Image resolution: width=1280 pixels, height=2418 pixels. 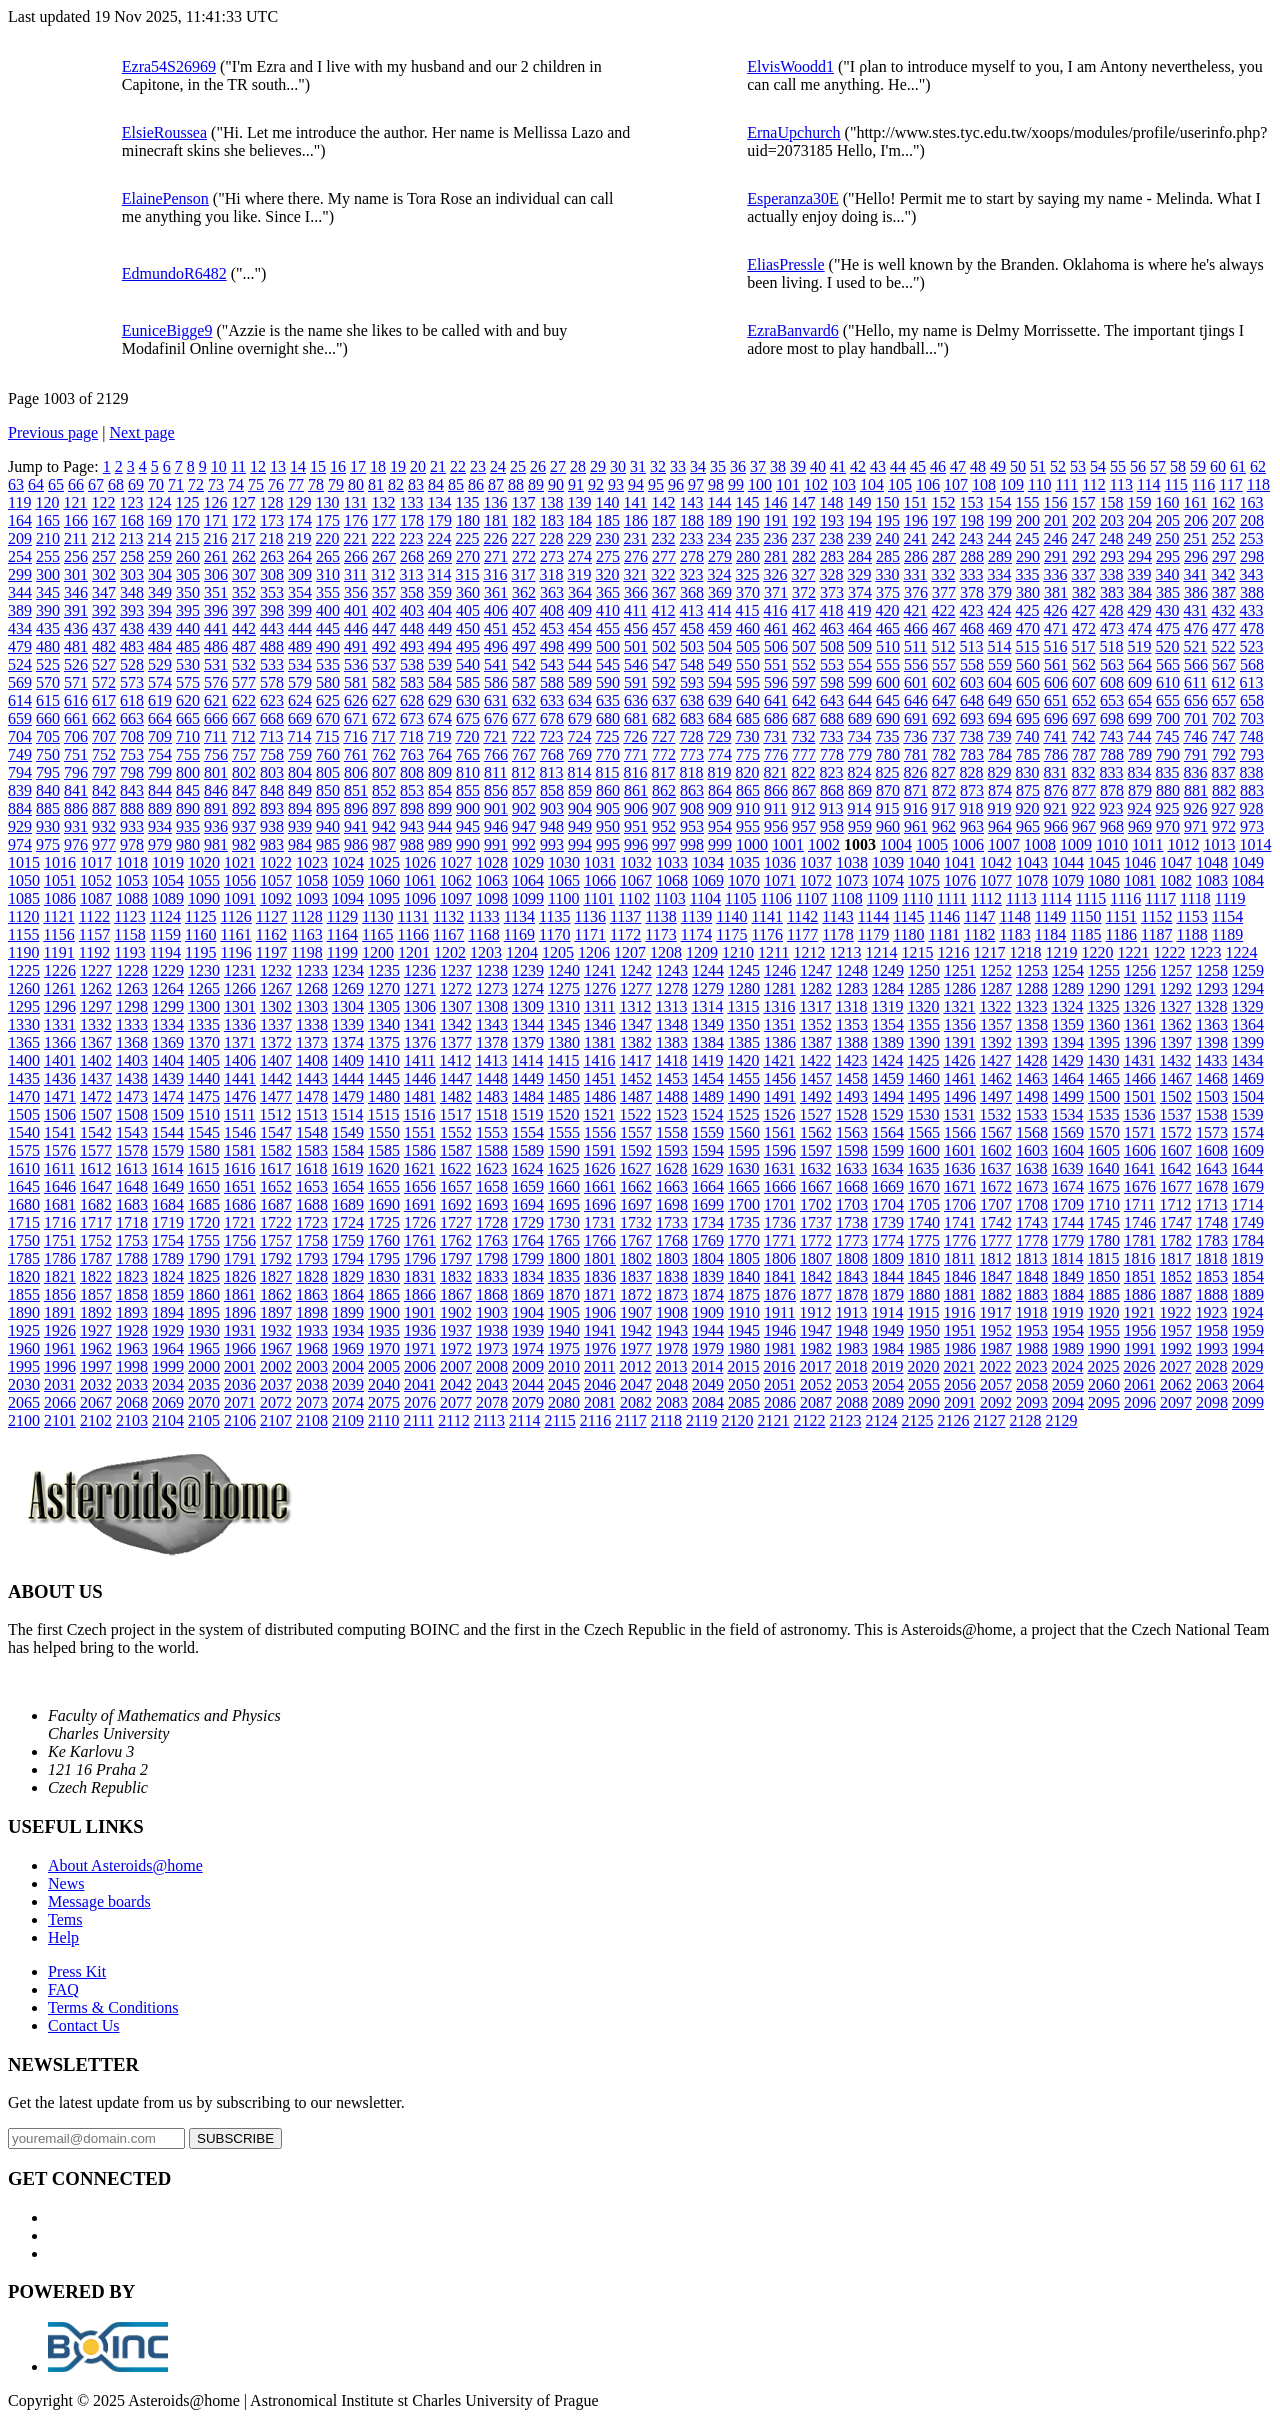 What do you see at coordinates (48, 790) in the screenshot?
I see `840` at bounding box center [48, 790].